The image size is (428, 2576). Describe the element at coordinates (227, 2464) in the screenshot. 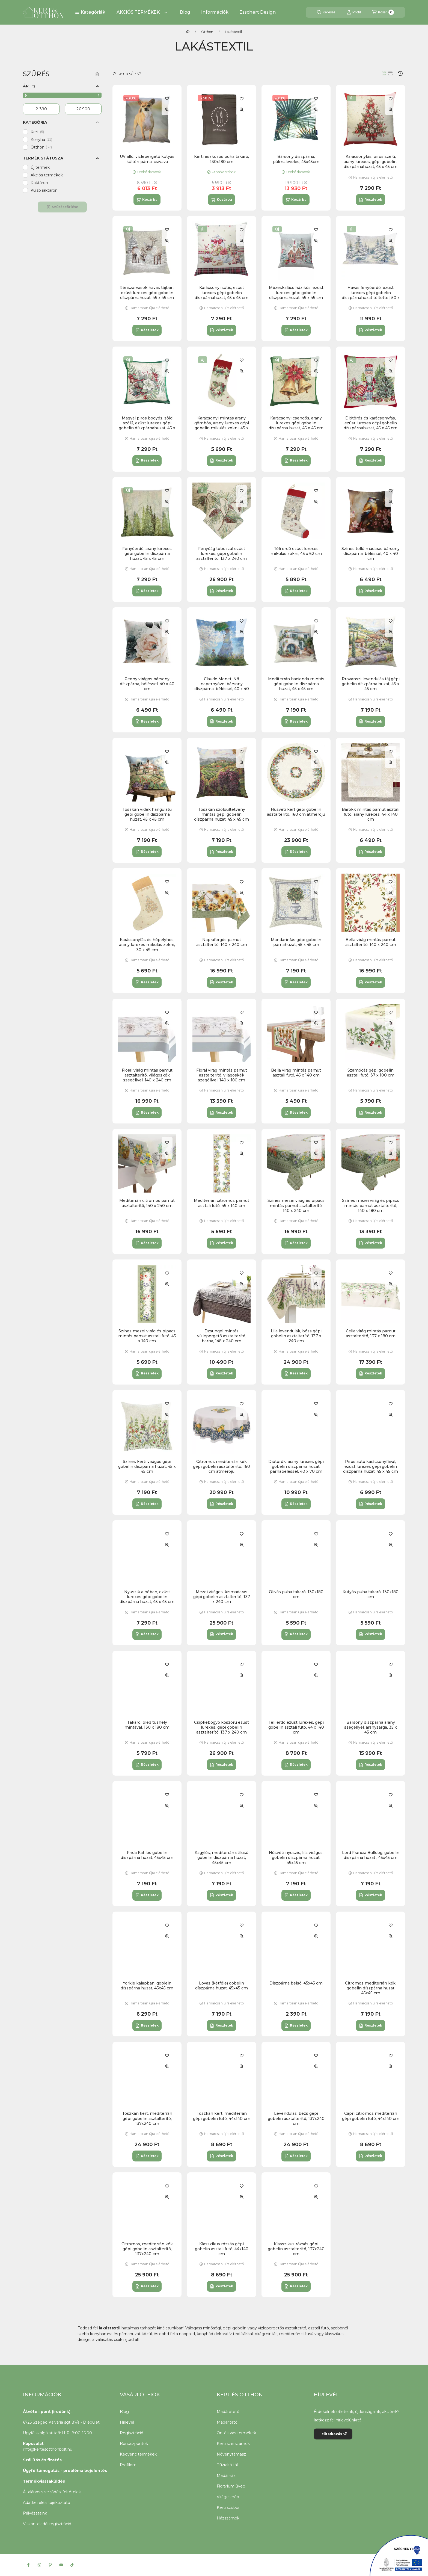

I see `Tűzrakó tál` at that location.